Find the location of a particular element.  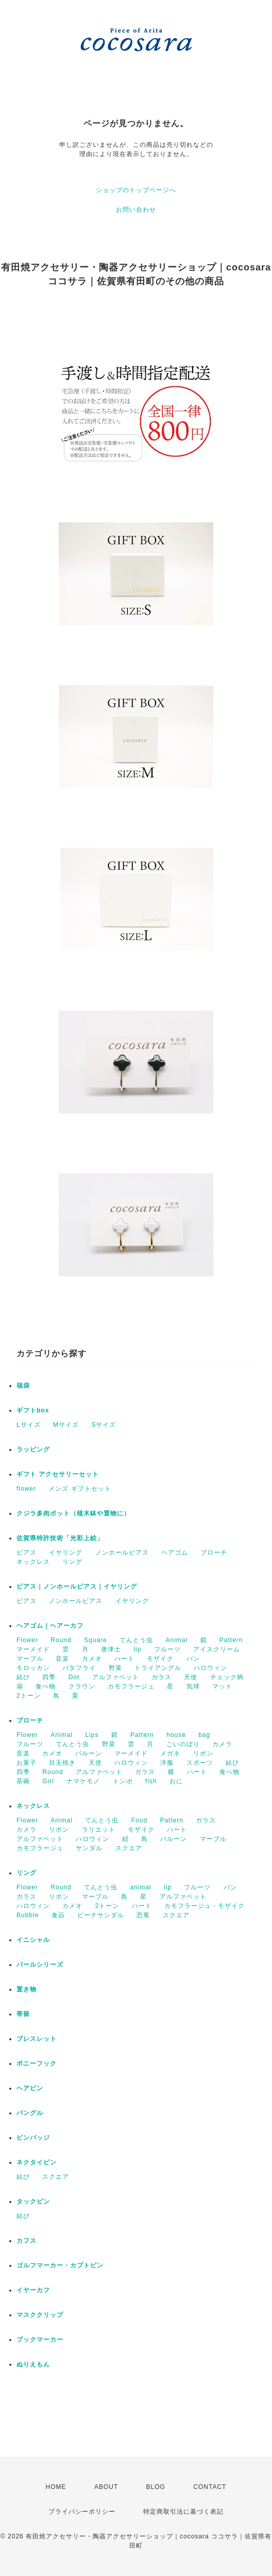

lip is located at coordinates (137, 1649).